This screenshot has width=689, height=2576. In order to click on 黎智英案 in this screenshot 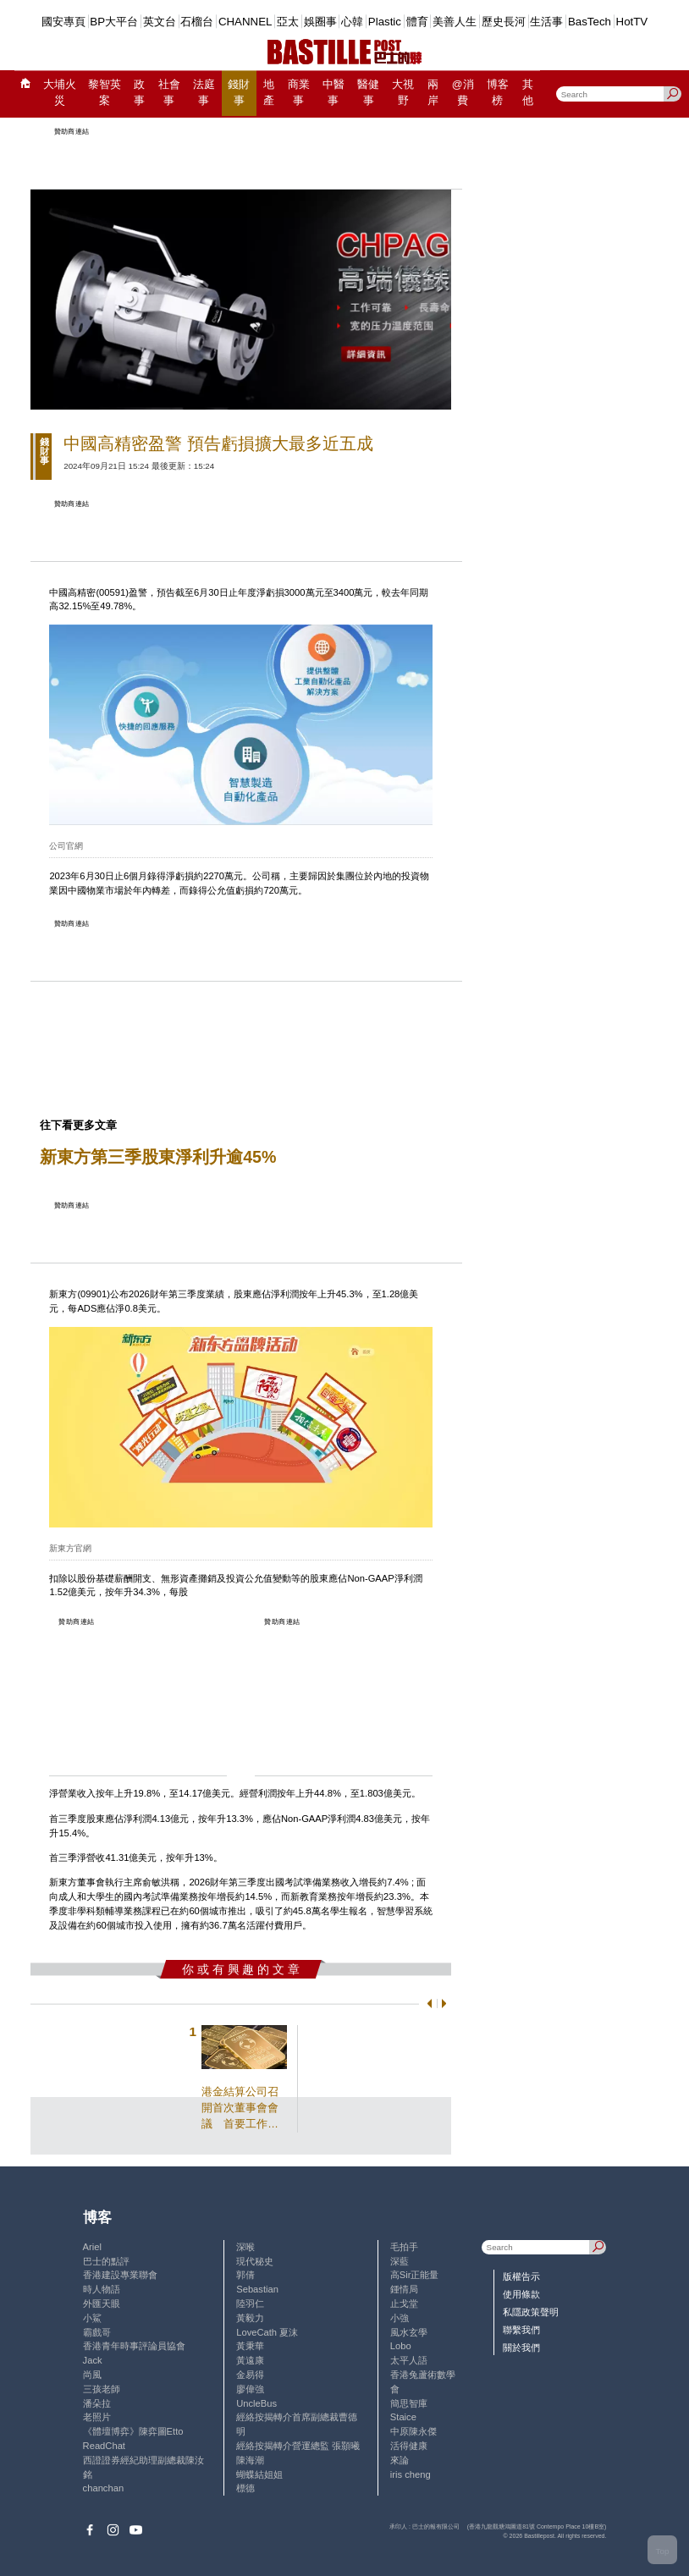, I will do `click(104, 93)`.